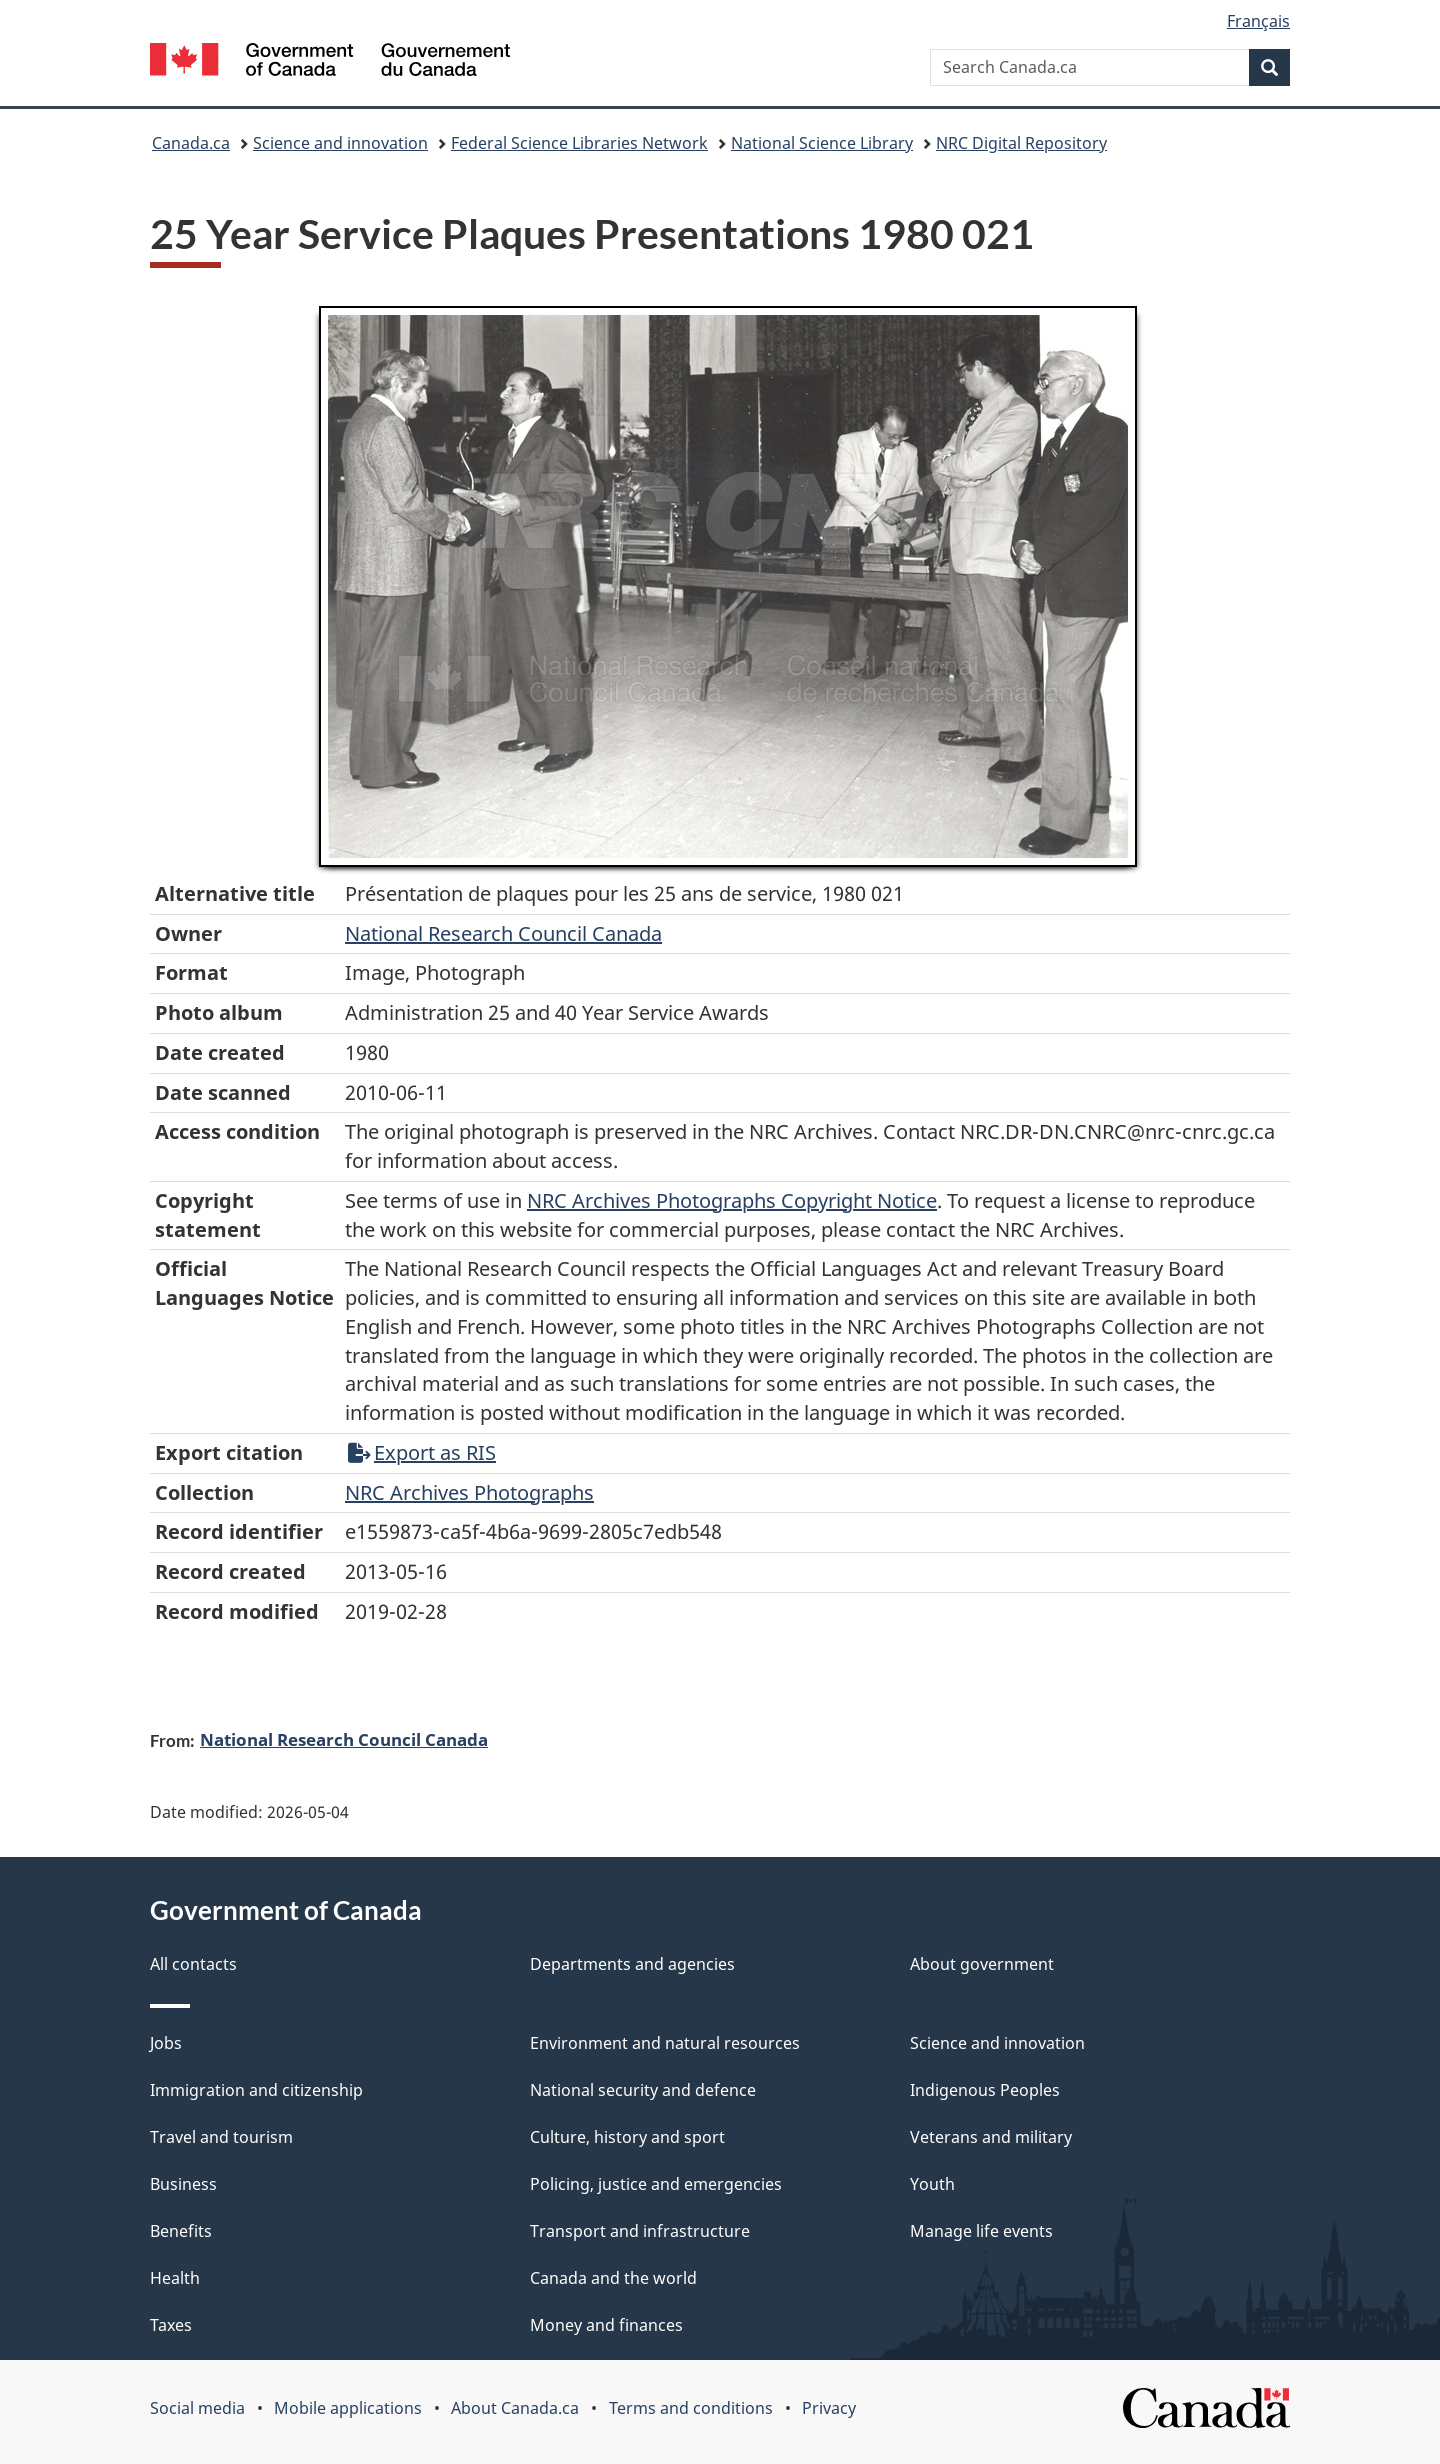  Describe the element at coordinates (732, 1200) in the screenshot. I see `NRC Archives Photographs Copyright Notice` at that location.